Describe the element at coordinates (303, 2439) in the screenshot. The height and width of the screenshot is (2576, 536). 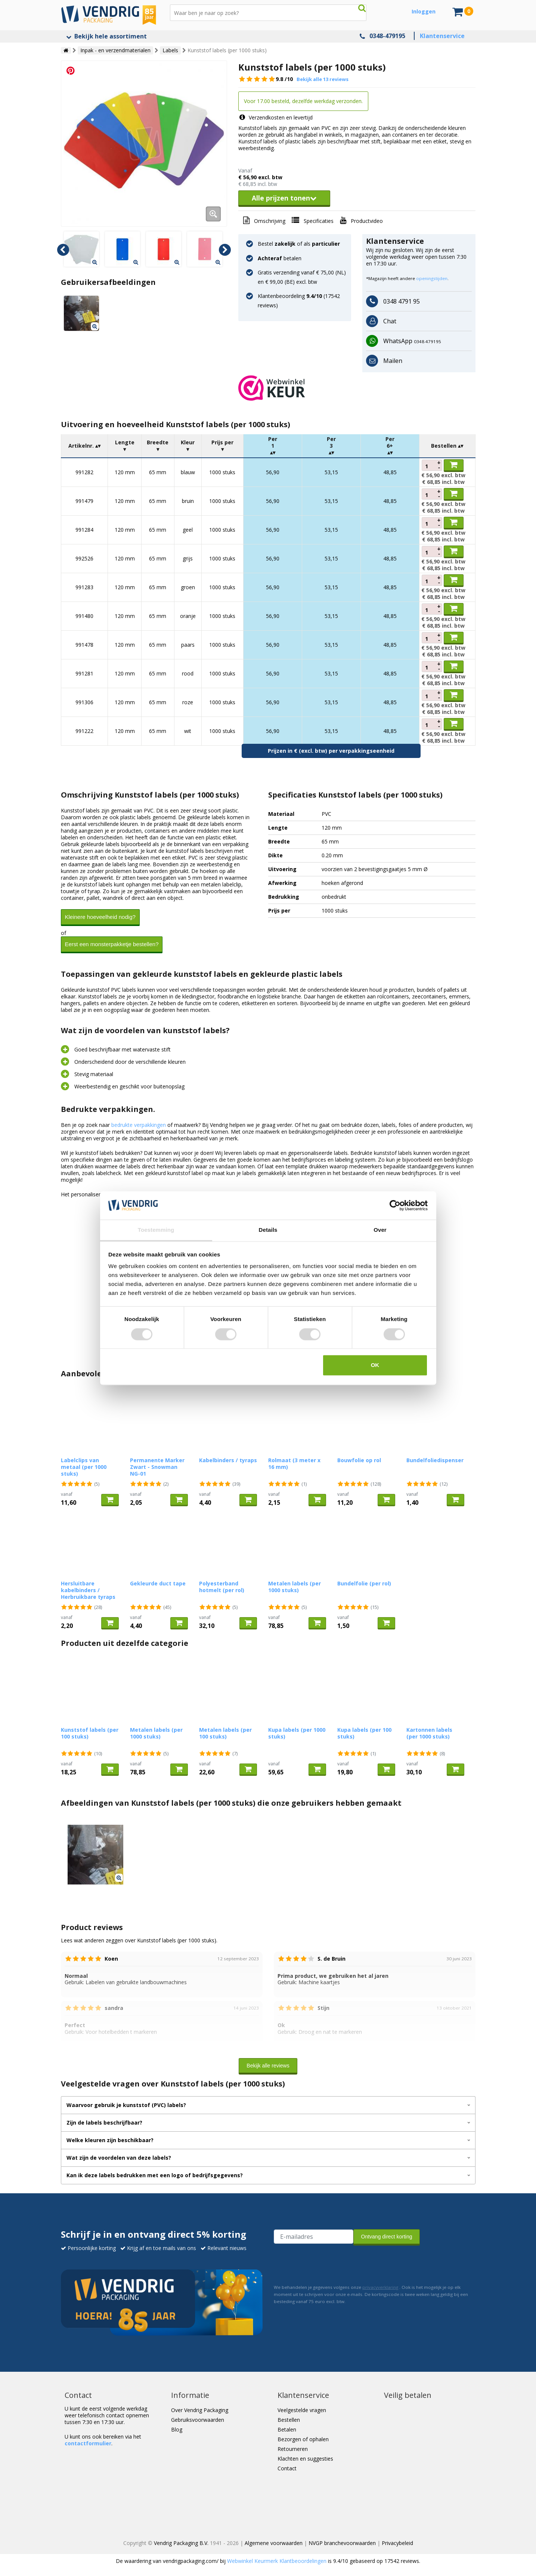
I see `Bezorgen of ophalen` at that location.